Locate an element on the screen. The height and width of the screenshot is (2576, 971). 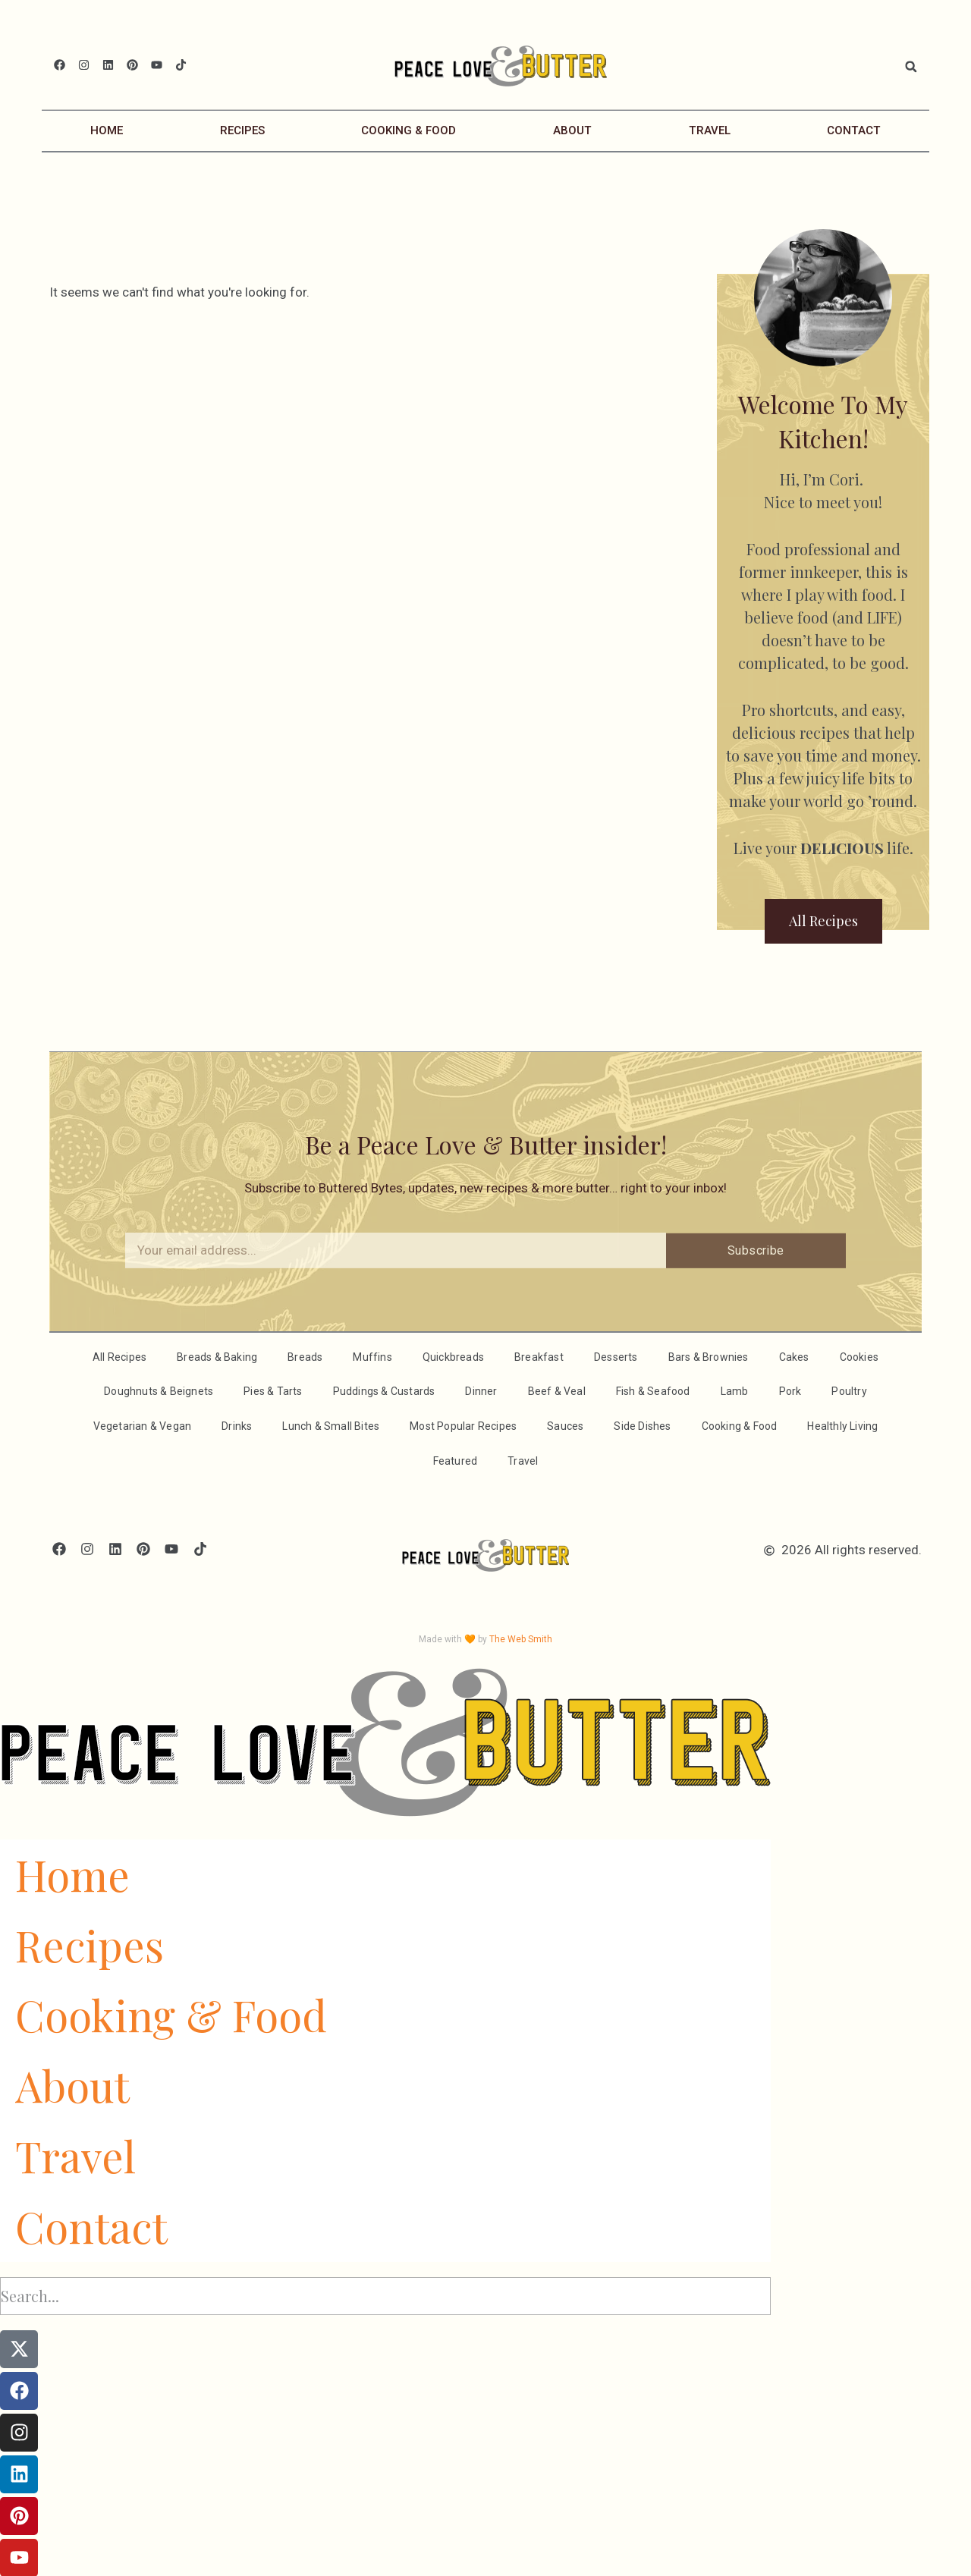
Drinks is located at coordinates (237, 1425).